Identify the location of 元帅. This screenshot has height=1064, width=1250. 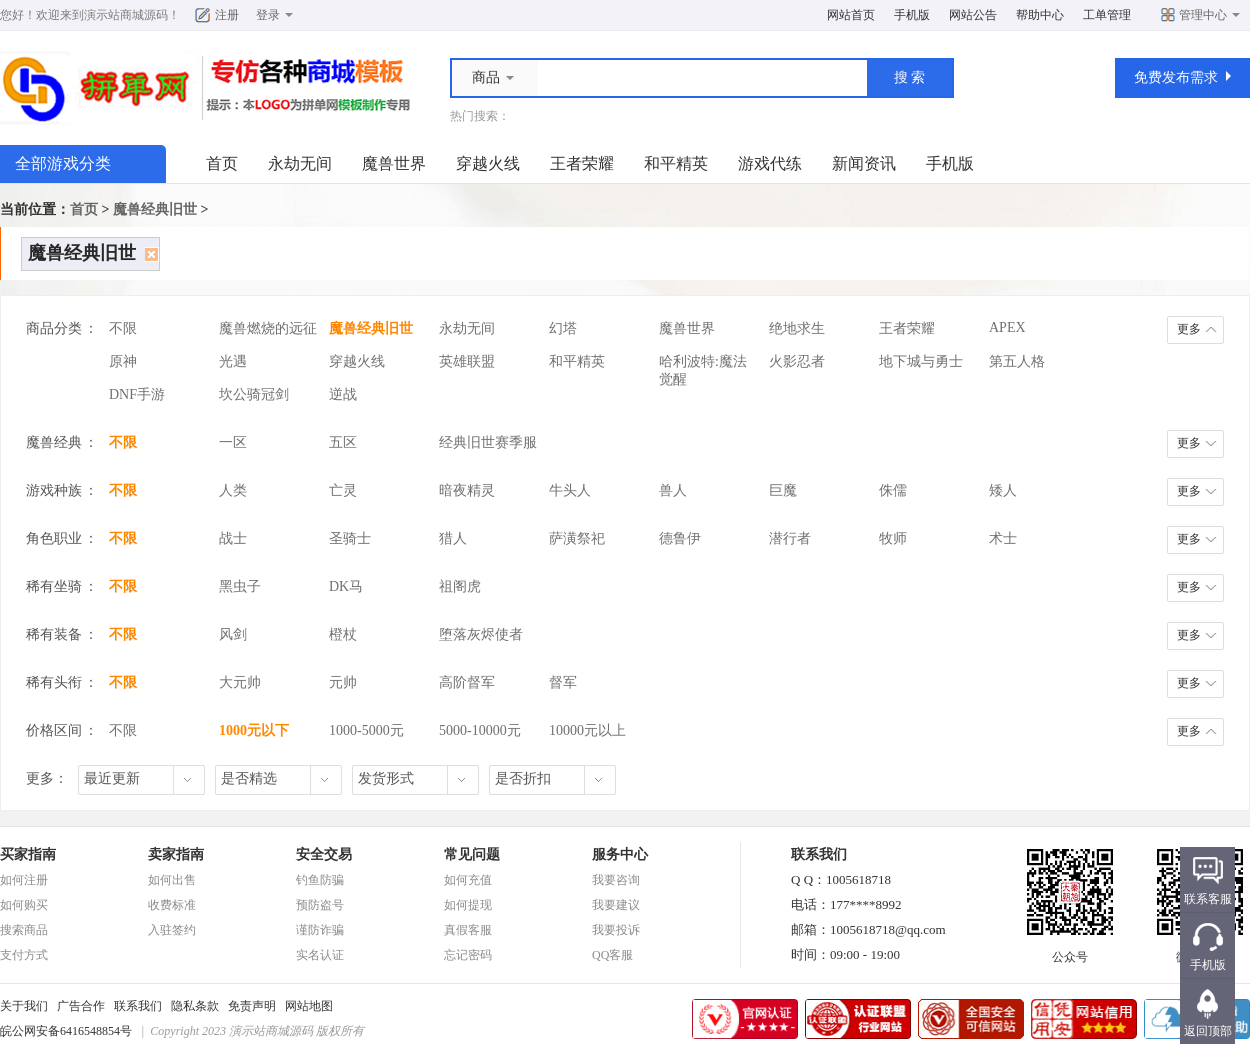
(343, 682).